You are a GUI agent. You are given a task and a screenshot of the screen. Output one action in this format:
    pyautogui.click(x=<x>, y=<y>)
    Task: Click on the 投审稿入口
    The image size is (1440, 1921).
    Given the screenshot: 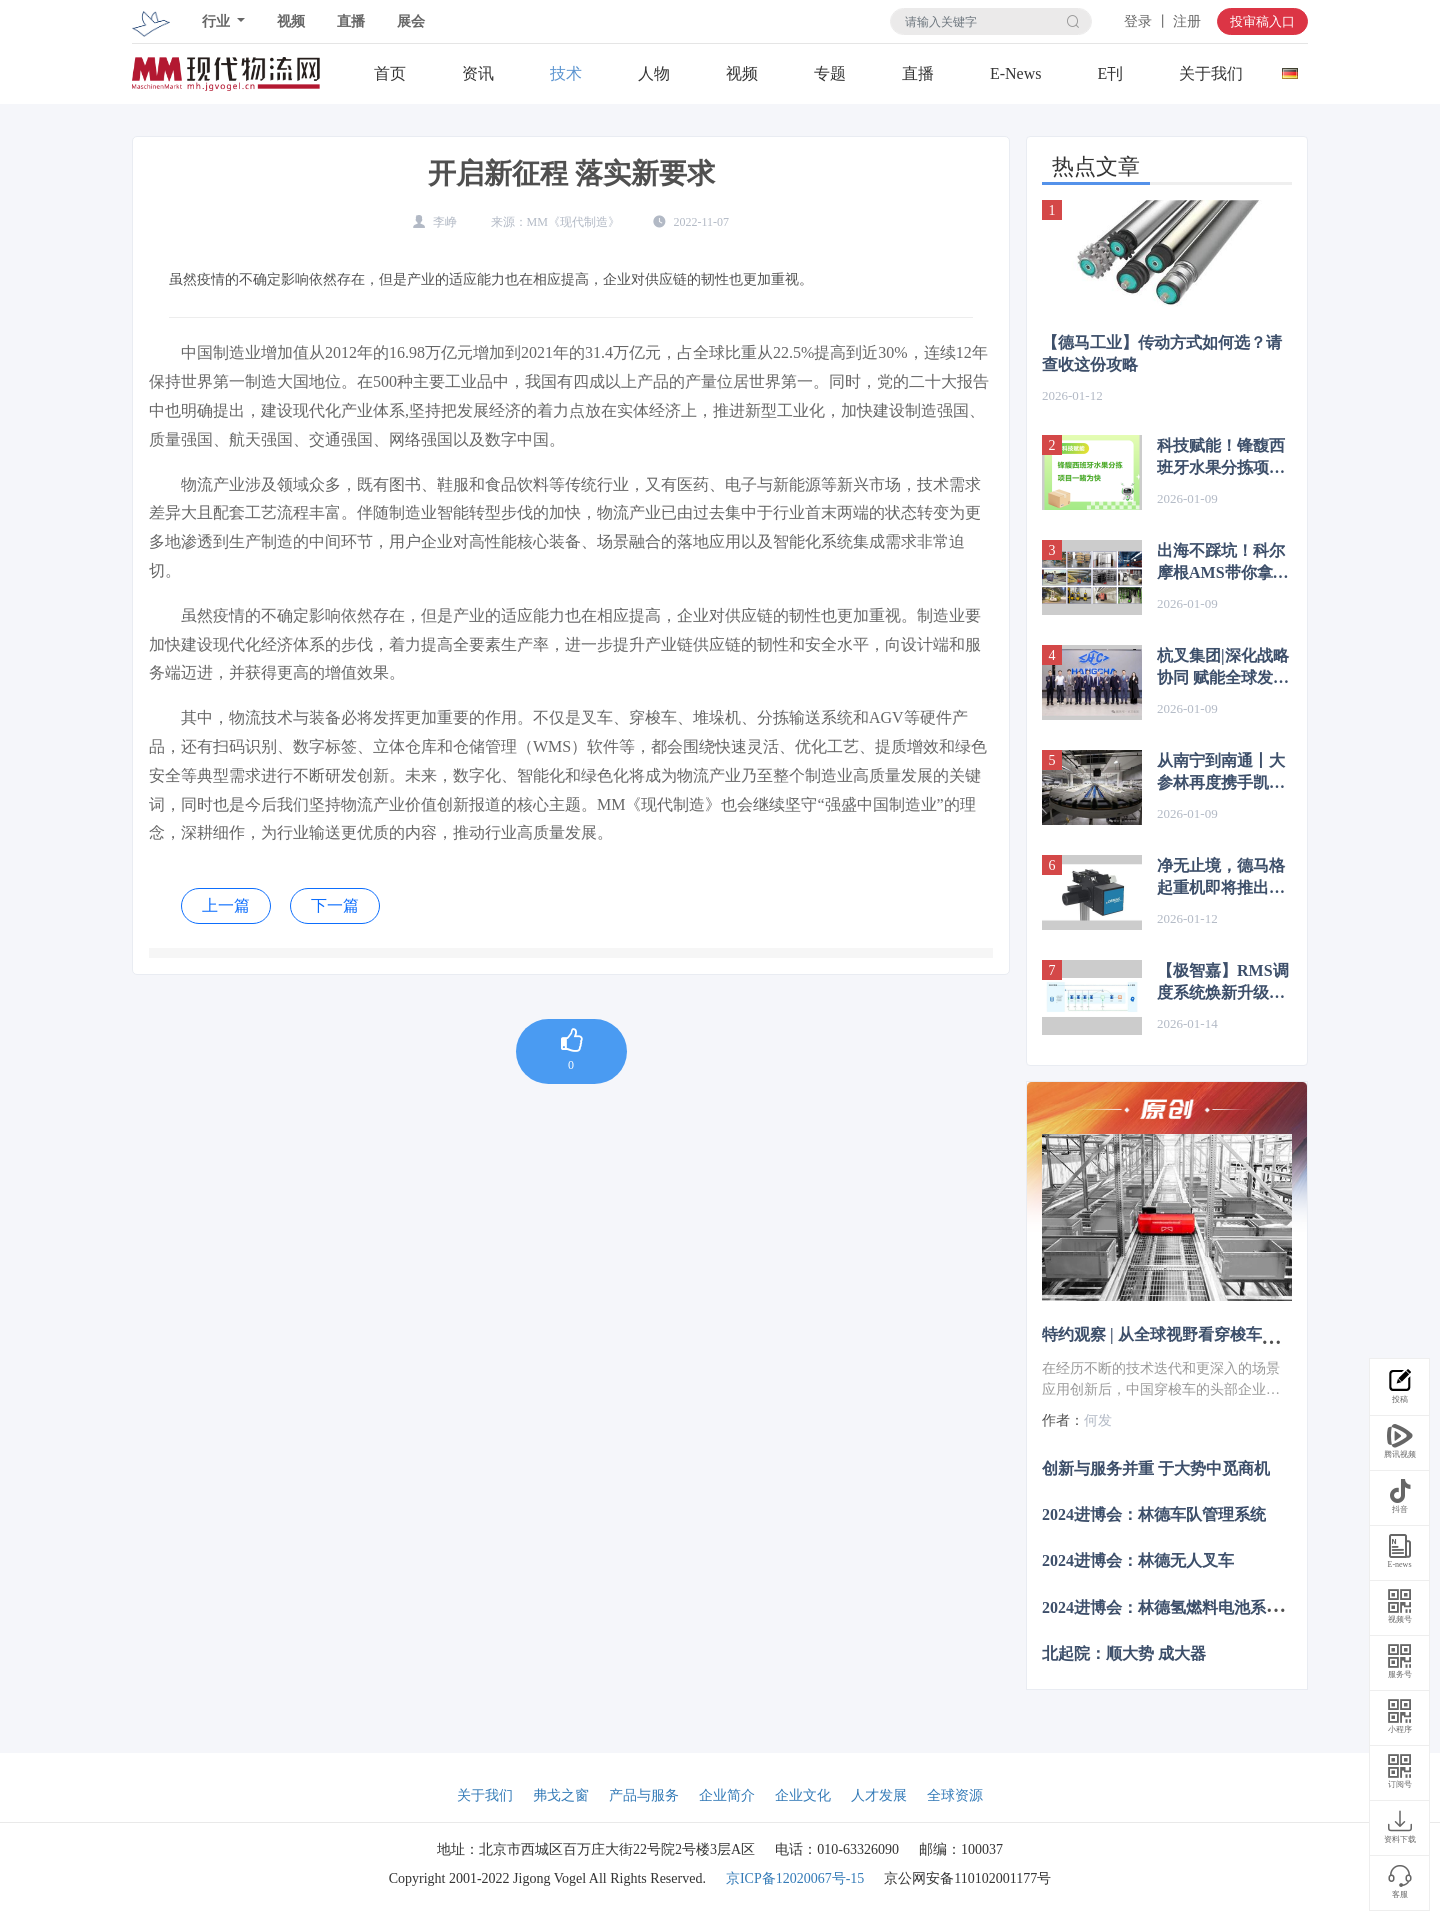 What is the action you would take?
    pyautogui.click(x=1262, y=21)
    